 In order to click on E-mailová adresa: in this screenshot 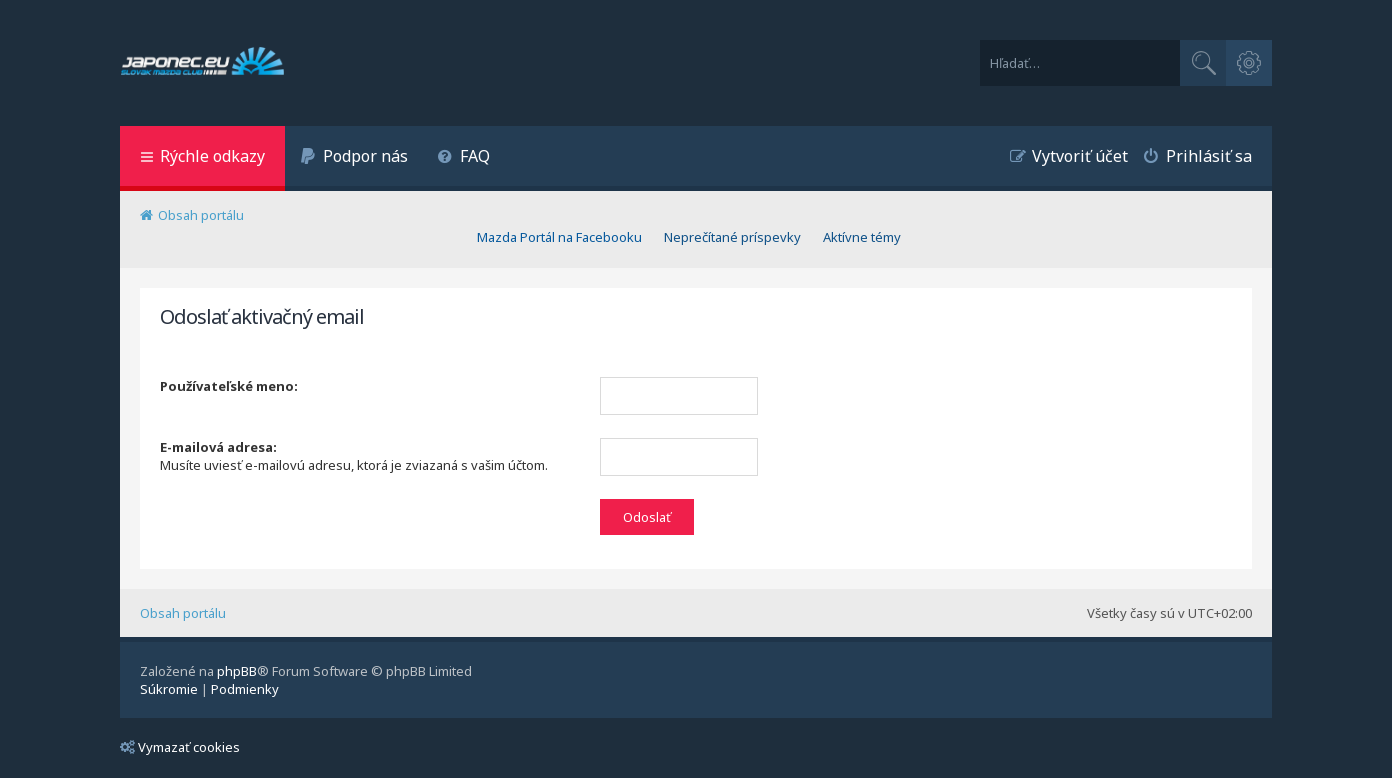, I will do `click(218, 447)`.